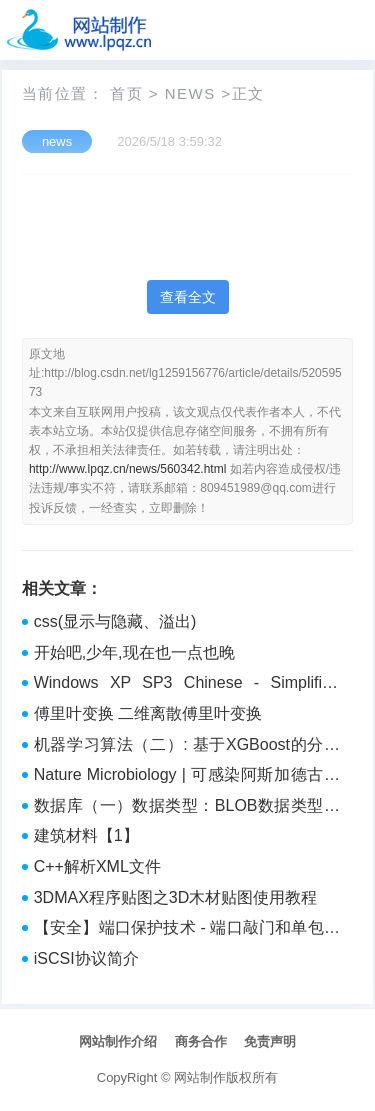 This screenshot has height=1111, width=375. I want to click on 傅里叶变换 二维离散傅里叶变换, so click(148, 713).